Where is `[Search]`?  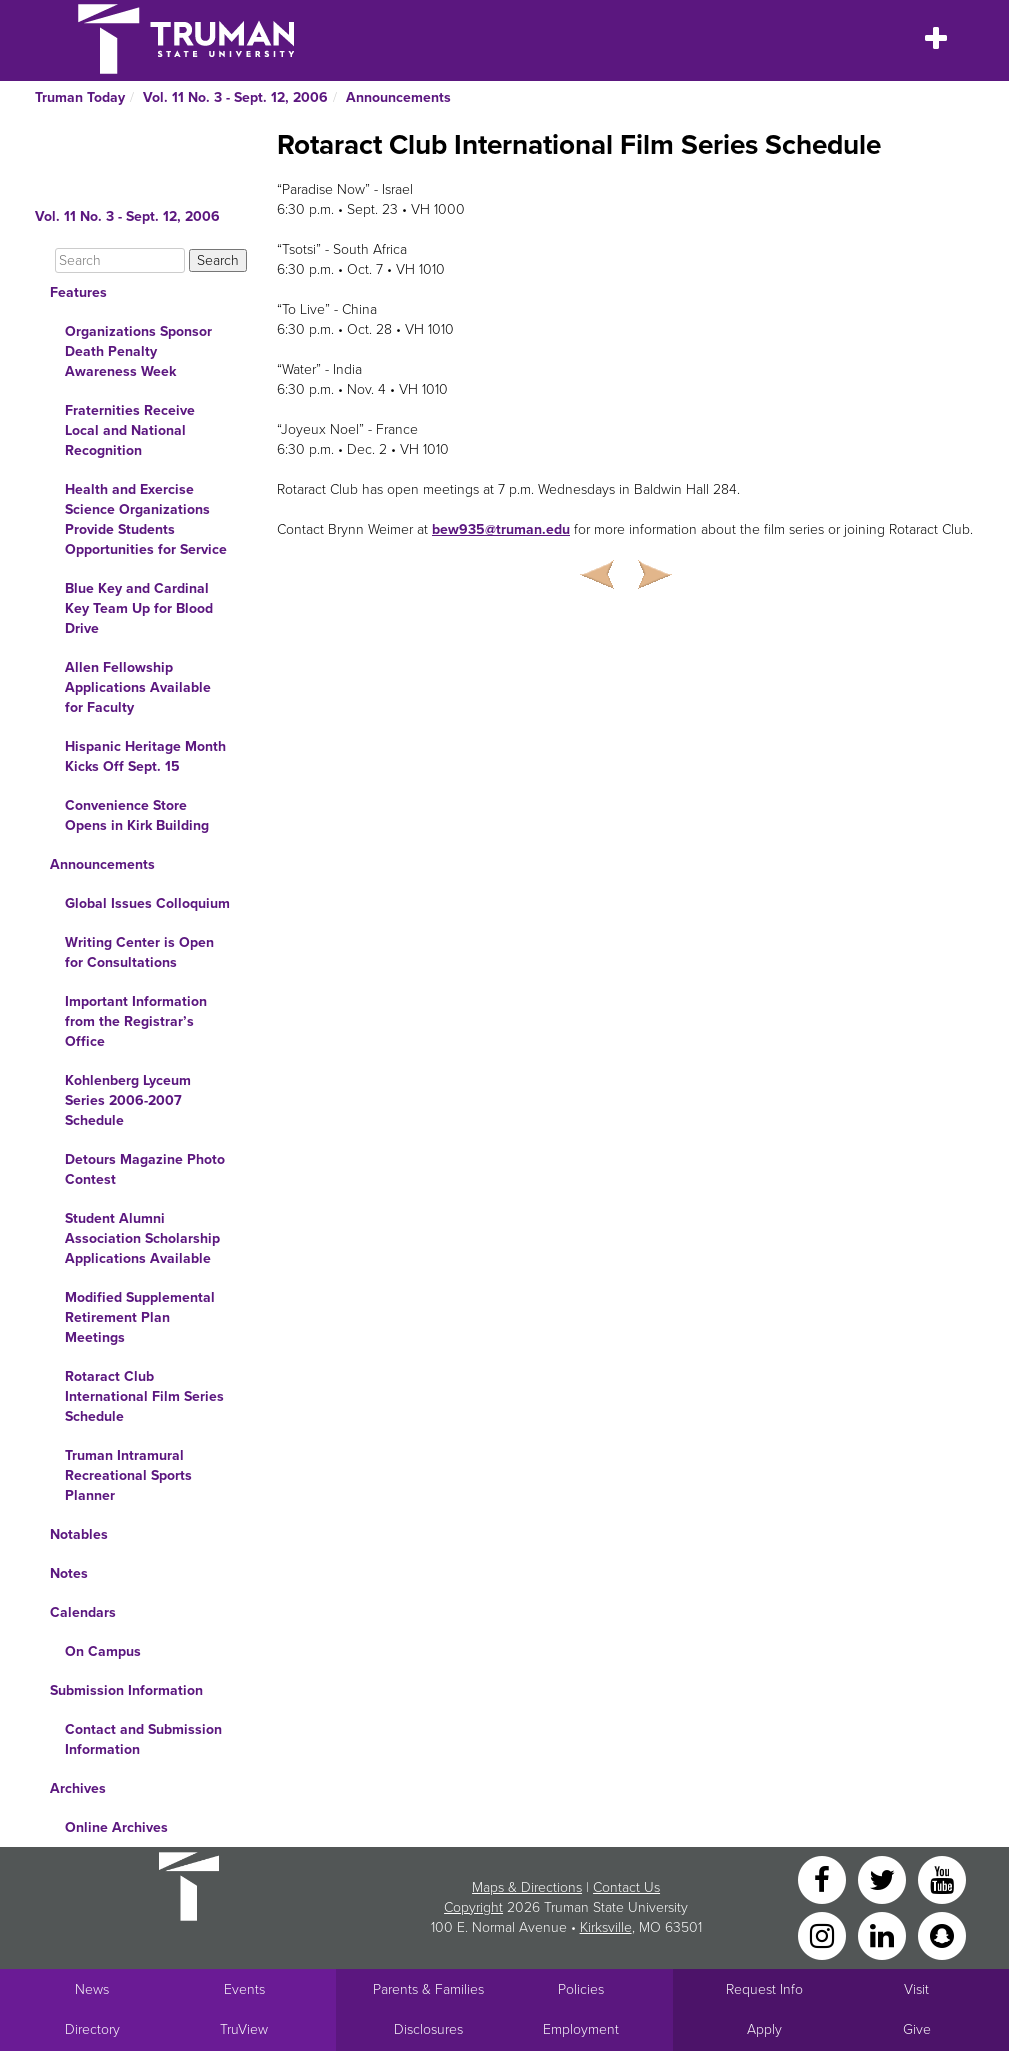
[Search] is located at coordinates (120, 260).